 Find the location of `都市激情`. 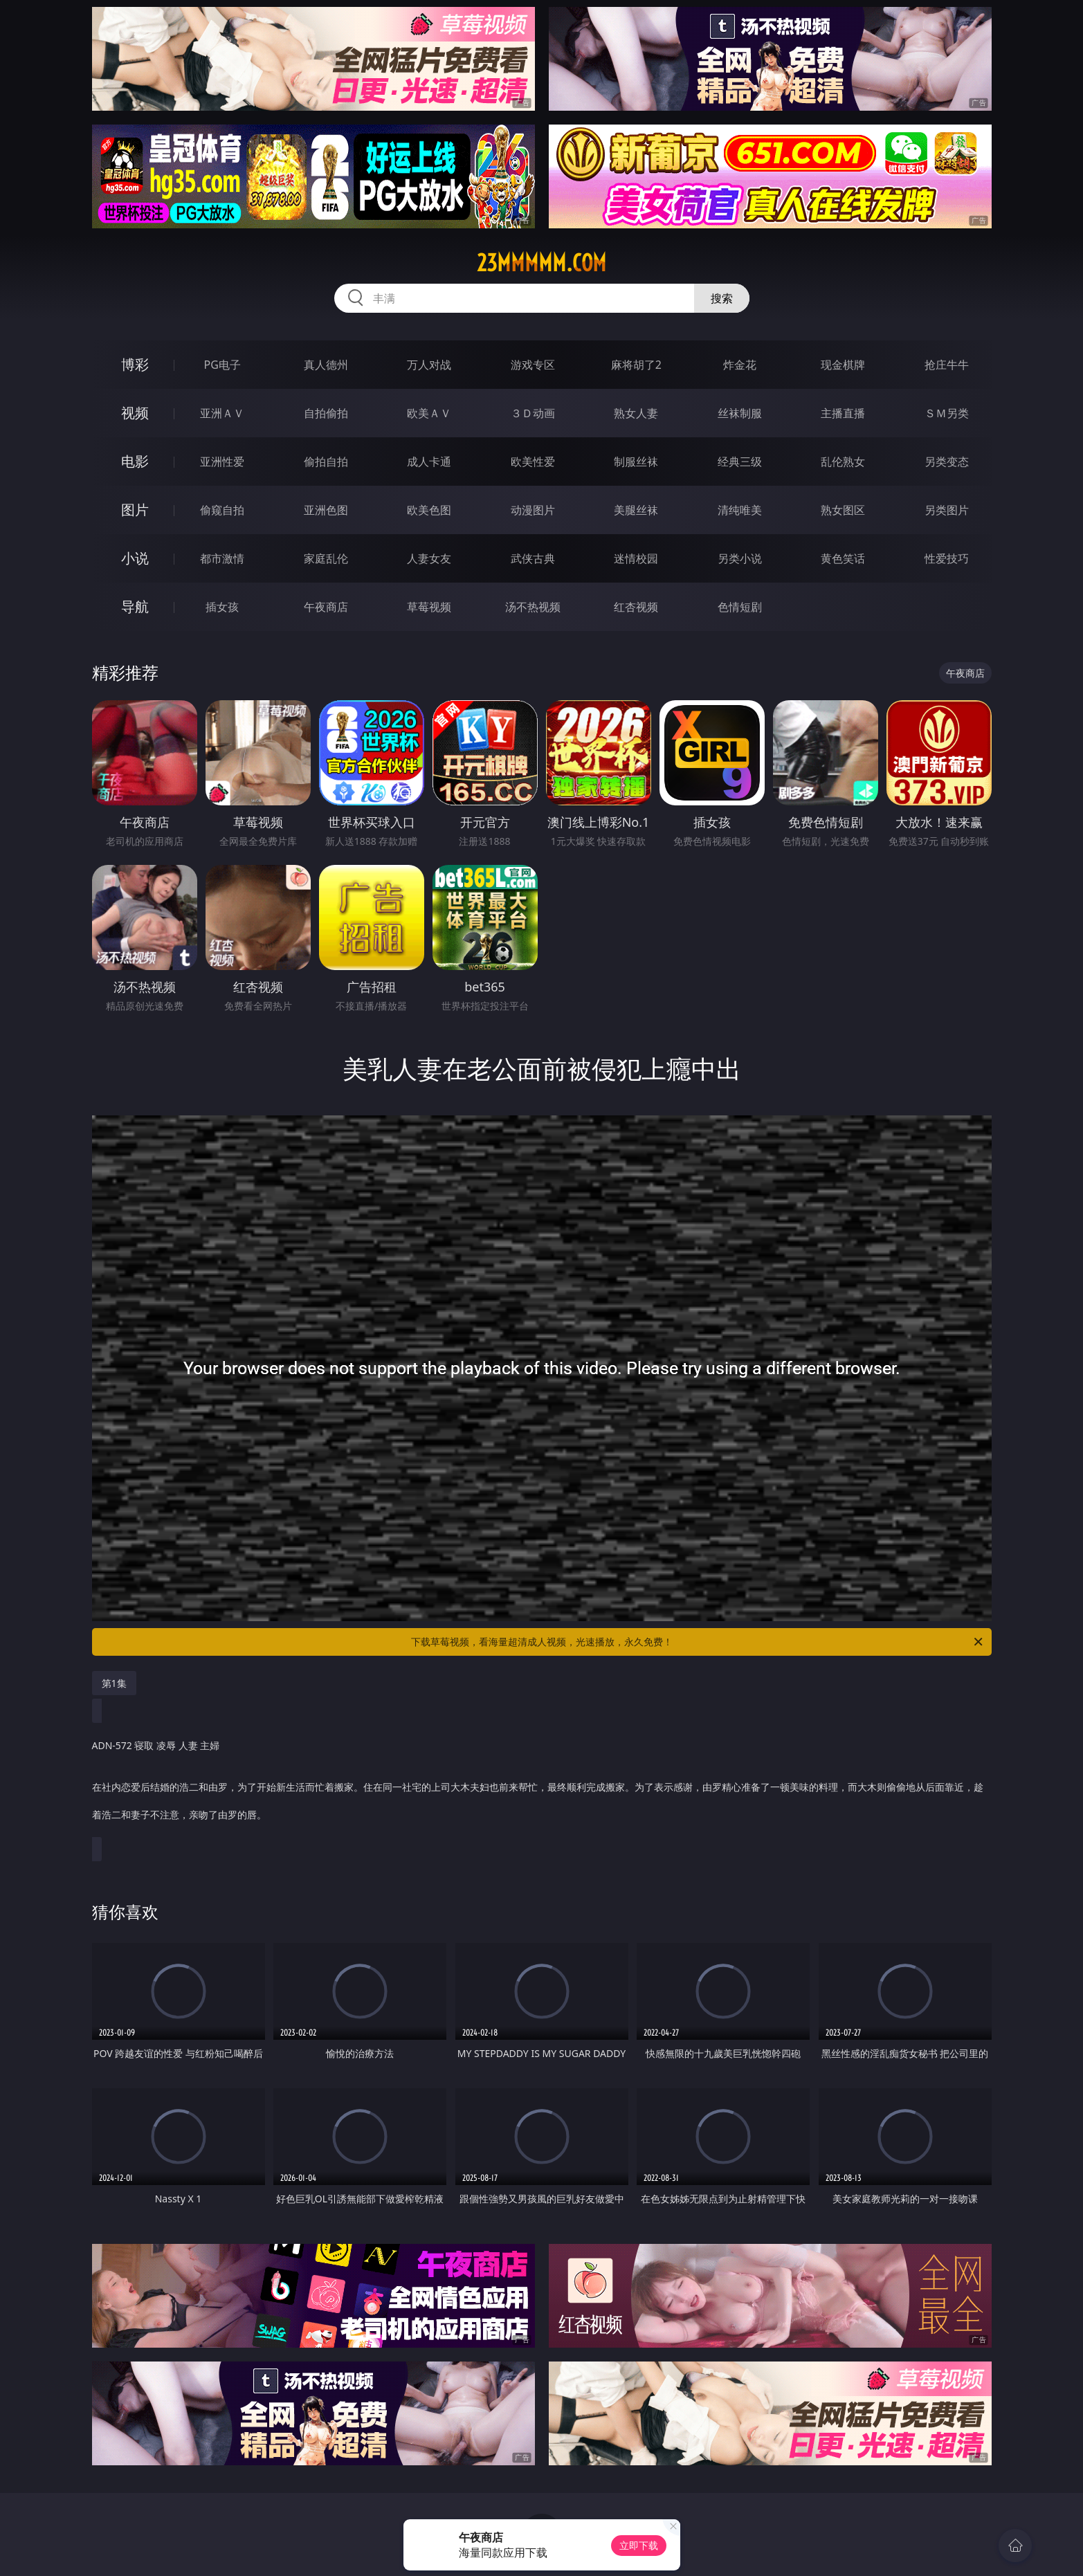

都市激情 is located at coordinates (222, 558).